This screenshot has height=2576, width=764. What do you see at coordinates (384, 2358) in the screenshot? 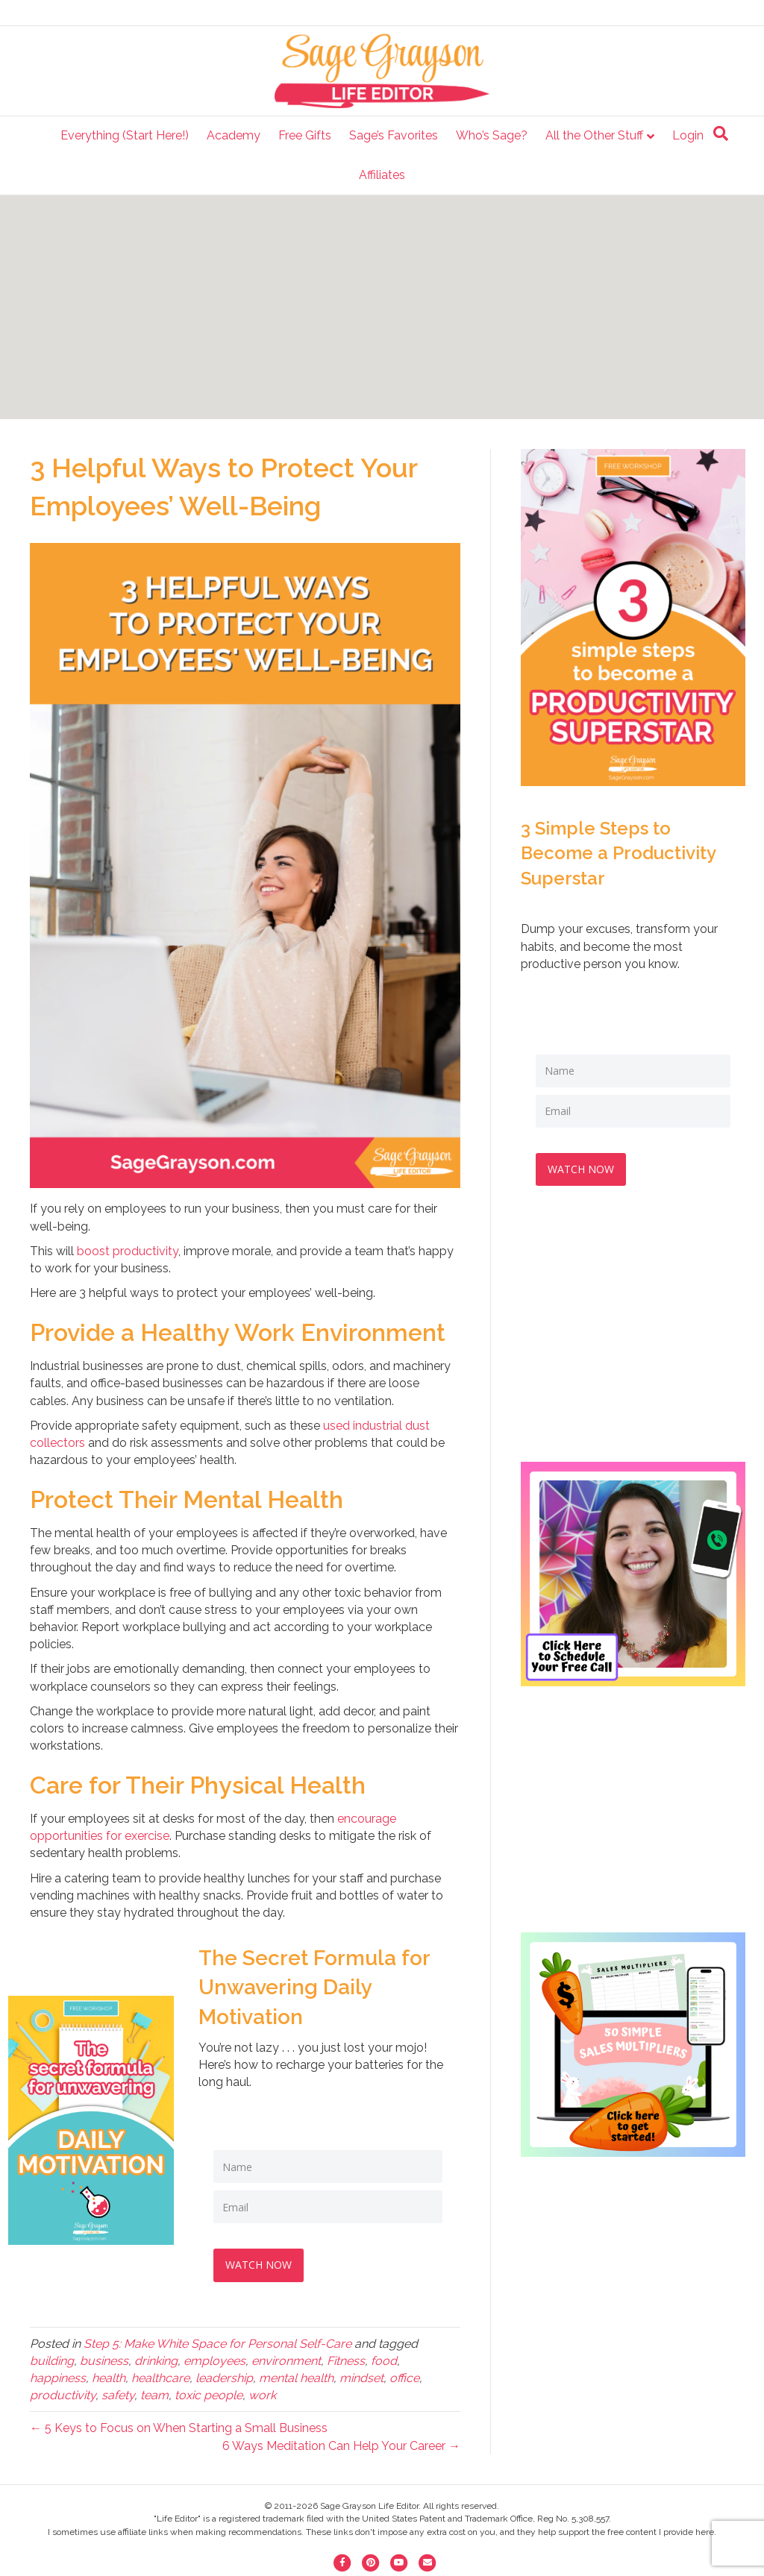
I see `food` at bounding box center [384, 2358].